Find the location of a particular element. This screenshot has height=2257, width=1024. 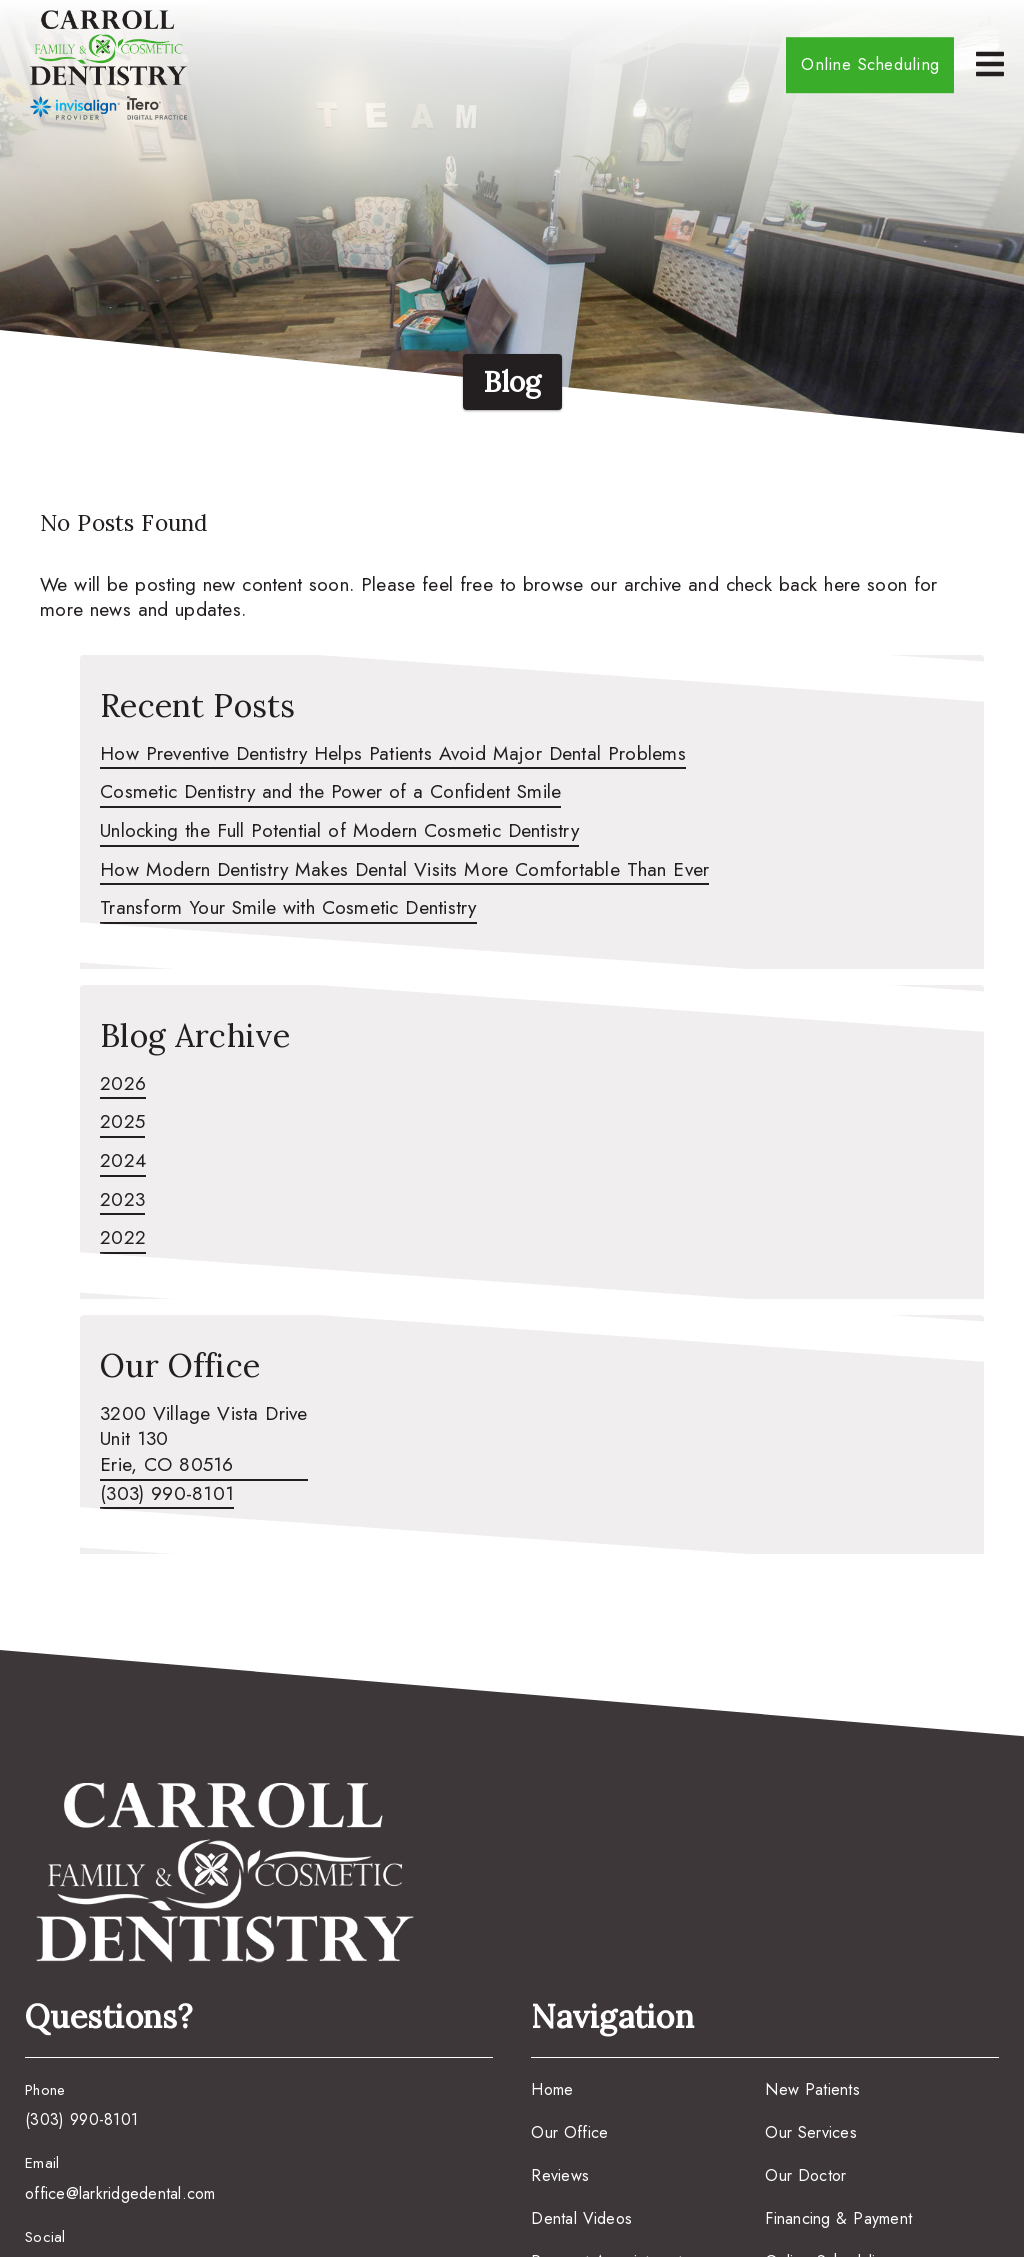

How Preventive Dentistry Helps Patients Avoid Major Dental Problems is located at coordinates (393, 754).